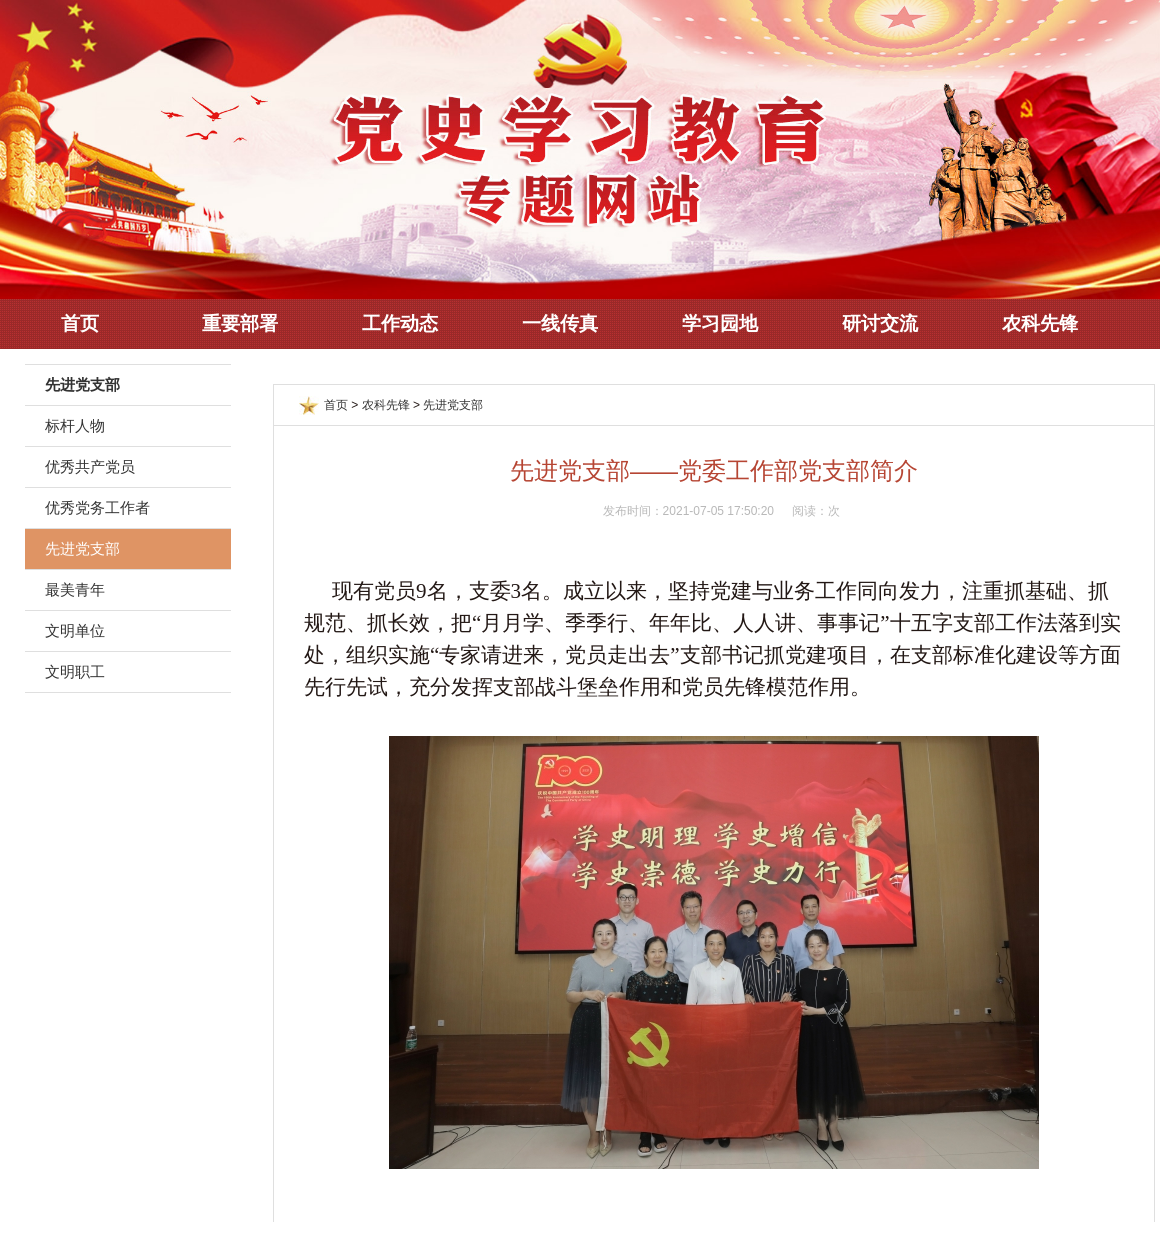 This screenshot has width=1160, height=1256. I want to click on 文明单位, so click(75, 630).